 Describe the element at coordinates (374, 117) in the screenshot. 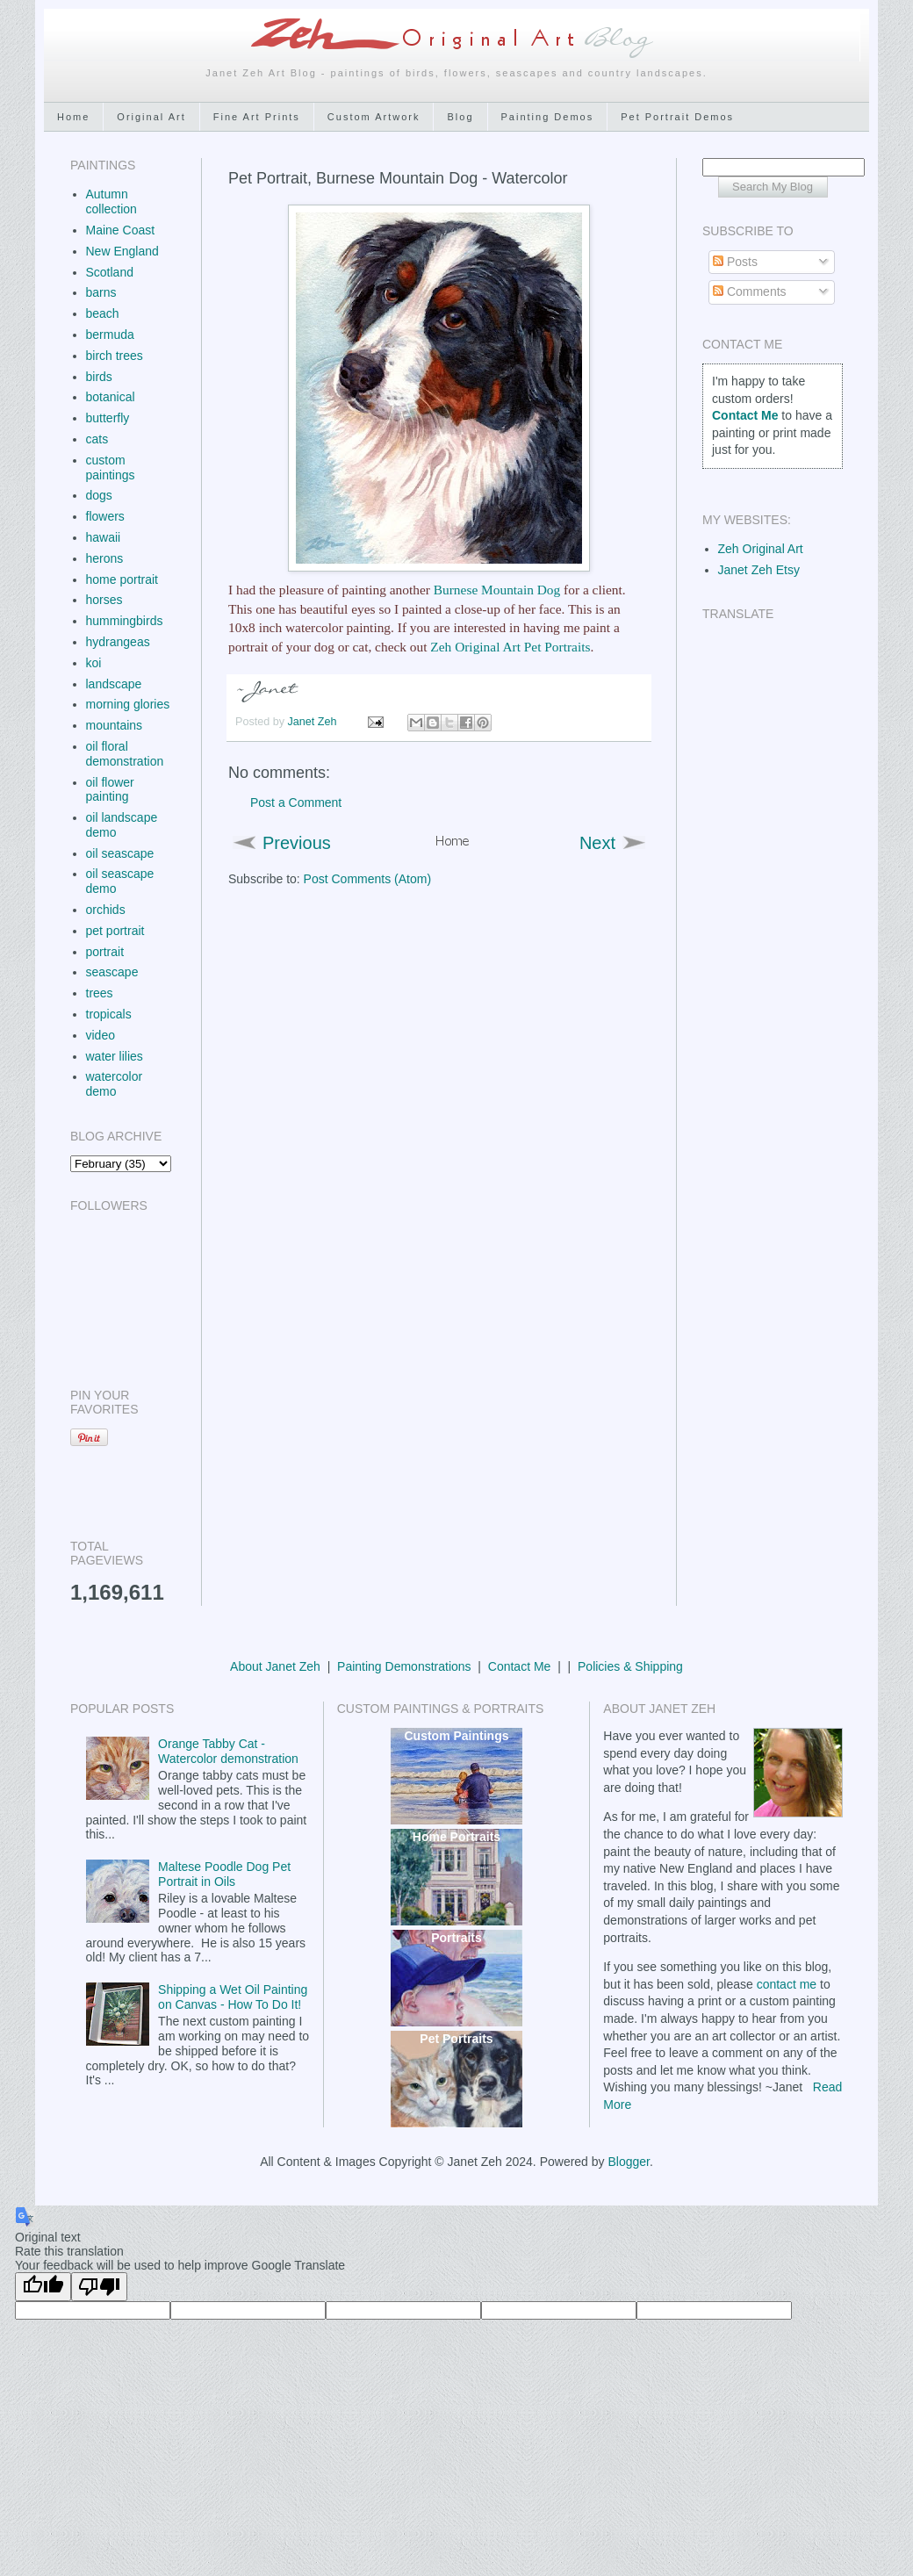

I see `Custom Artwork` at that location.